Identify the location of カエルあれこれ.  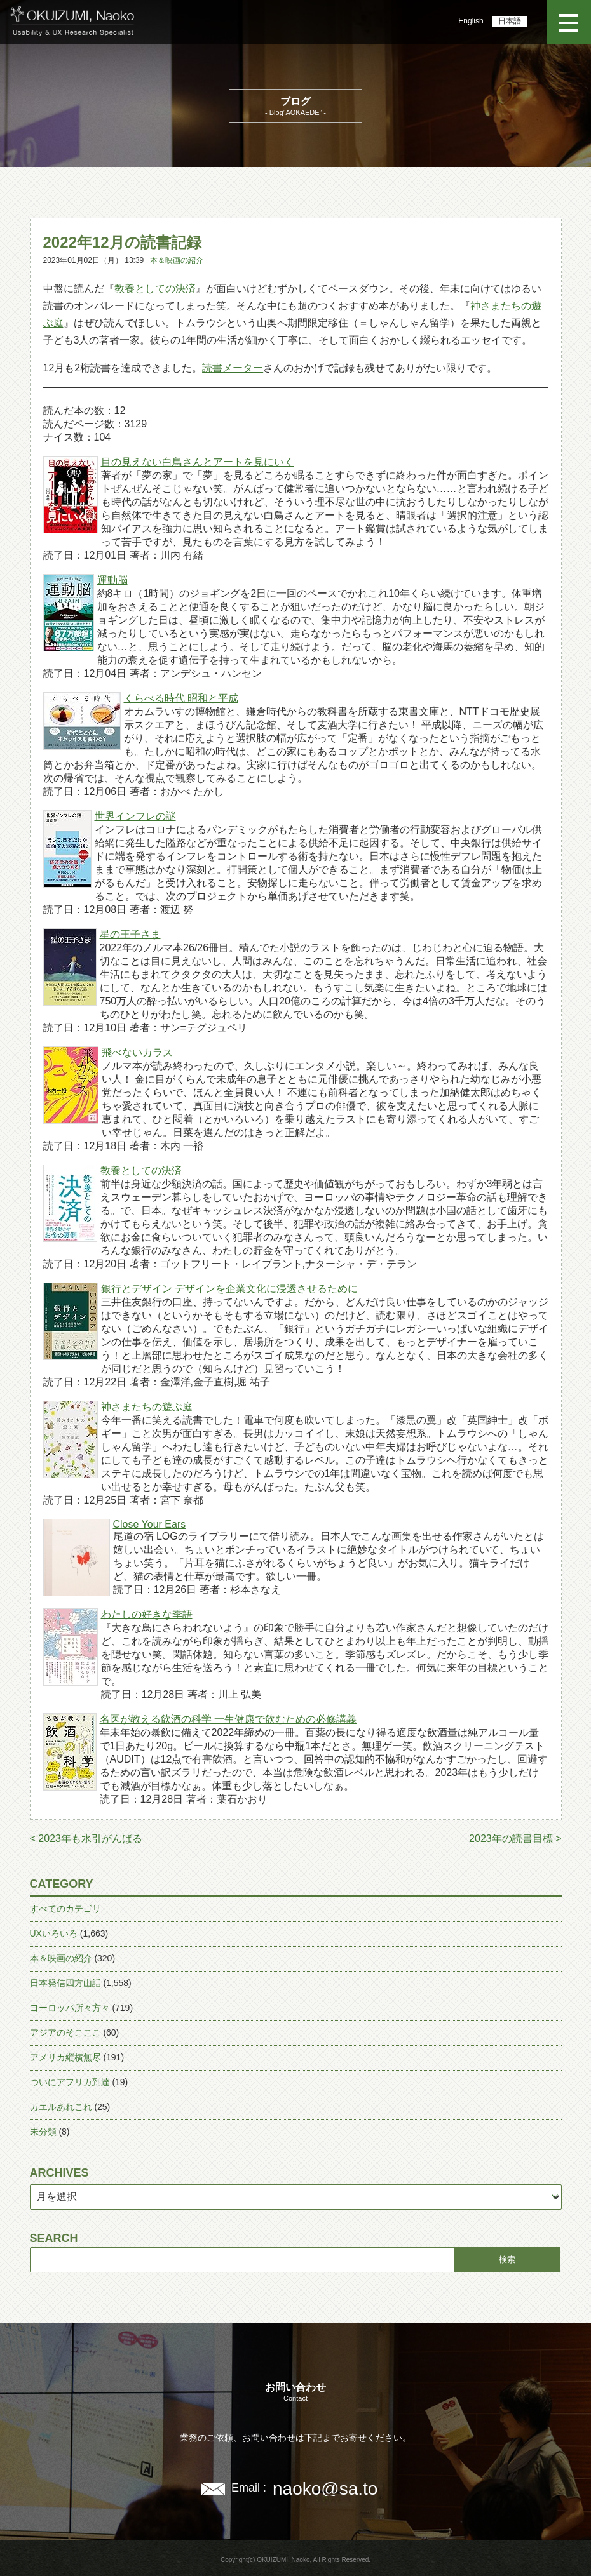
(61, 2107).